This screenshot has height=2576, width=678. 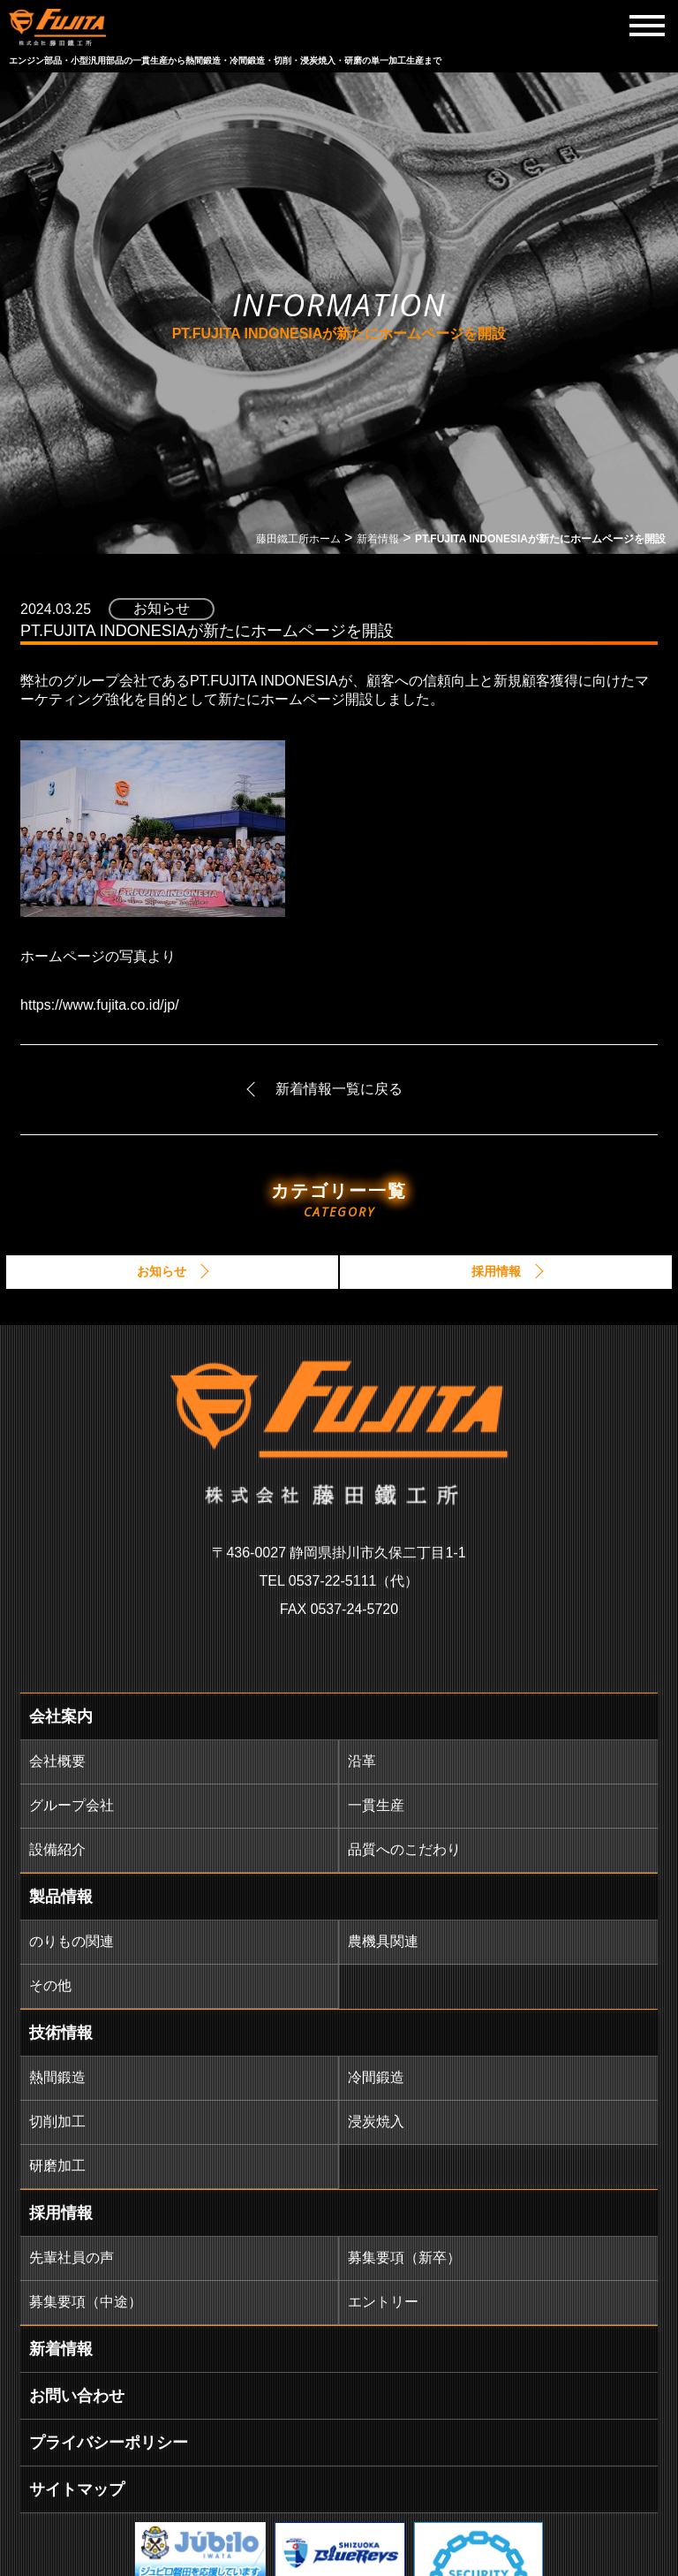 I want to click on 技術情報, so click(x=61, y=2033).